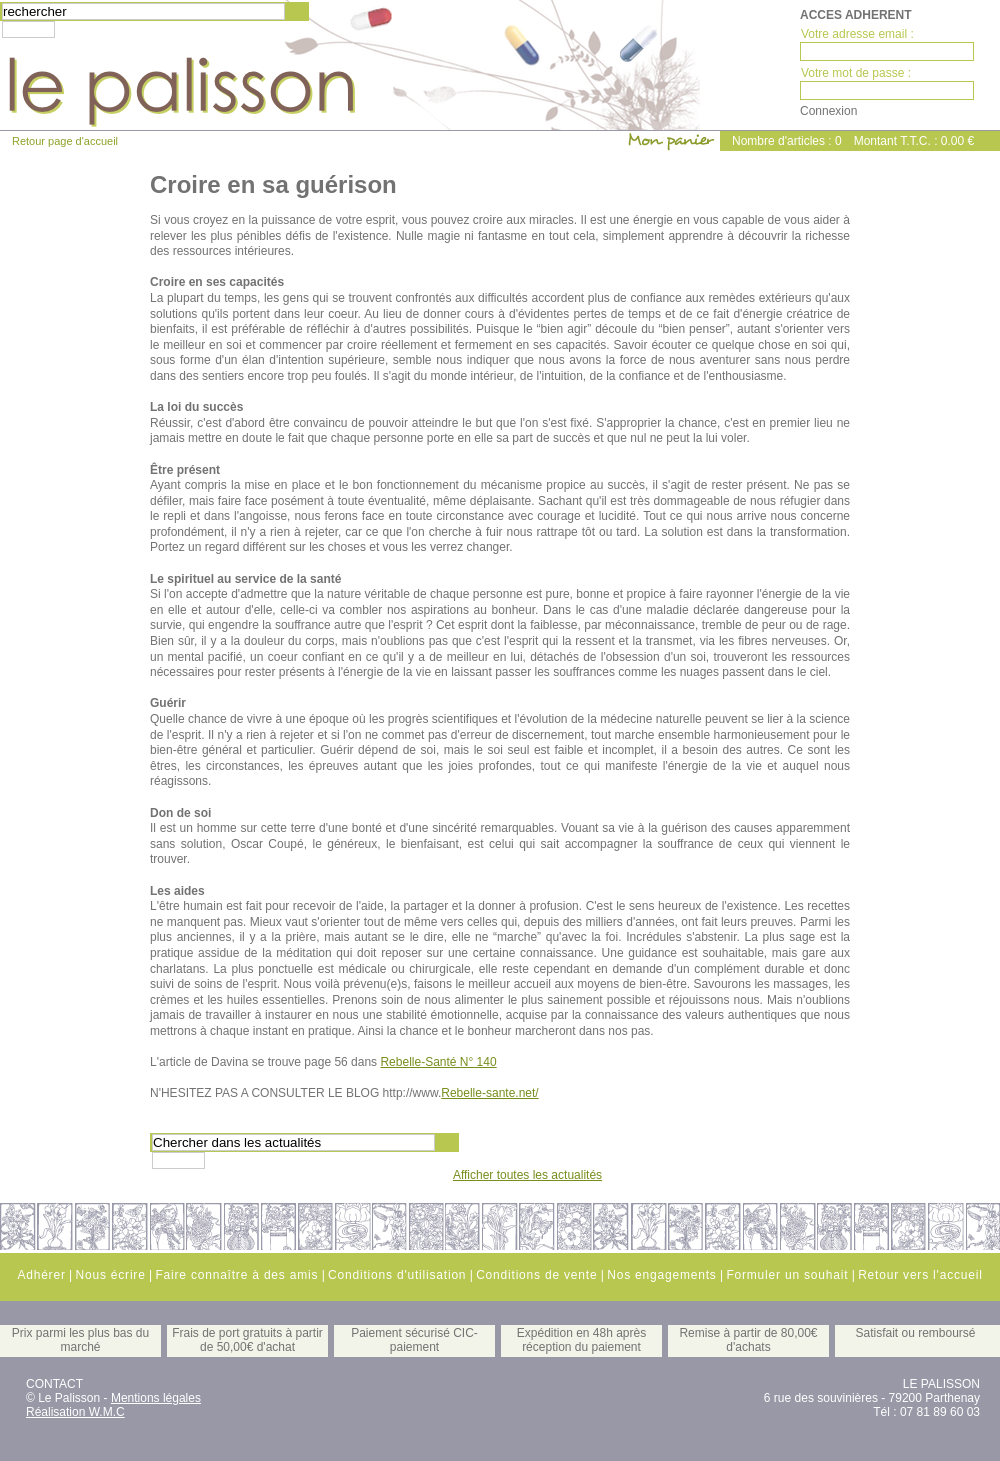 The height and width of the screenshot is (1461, 1000). Describe the element at coordinates (527, 1175) in the screenshot. I see `Afficher toutes les actualités` at that location.